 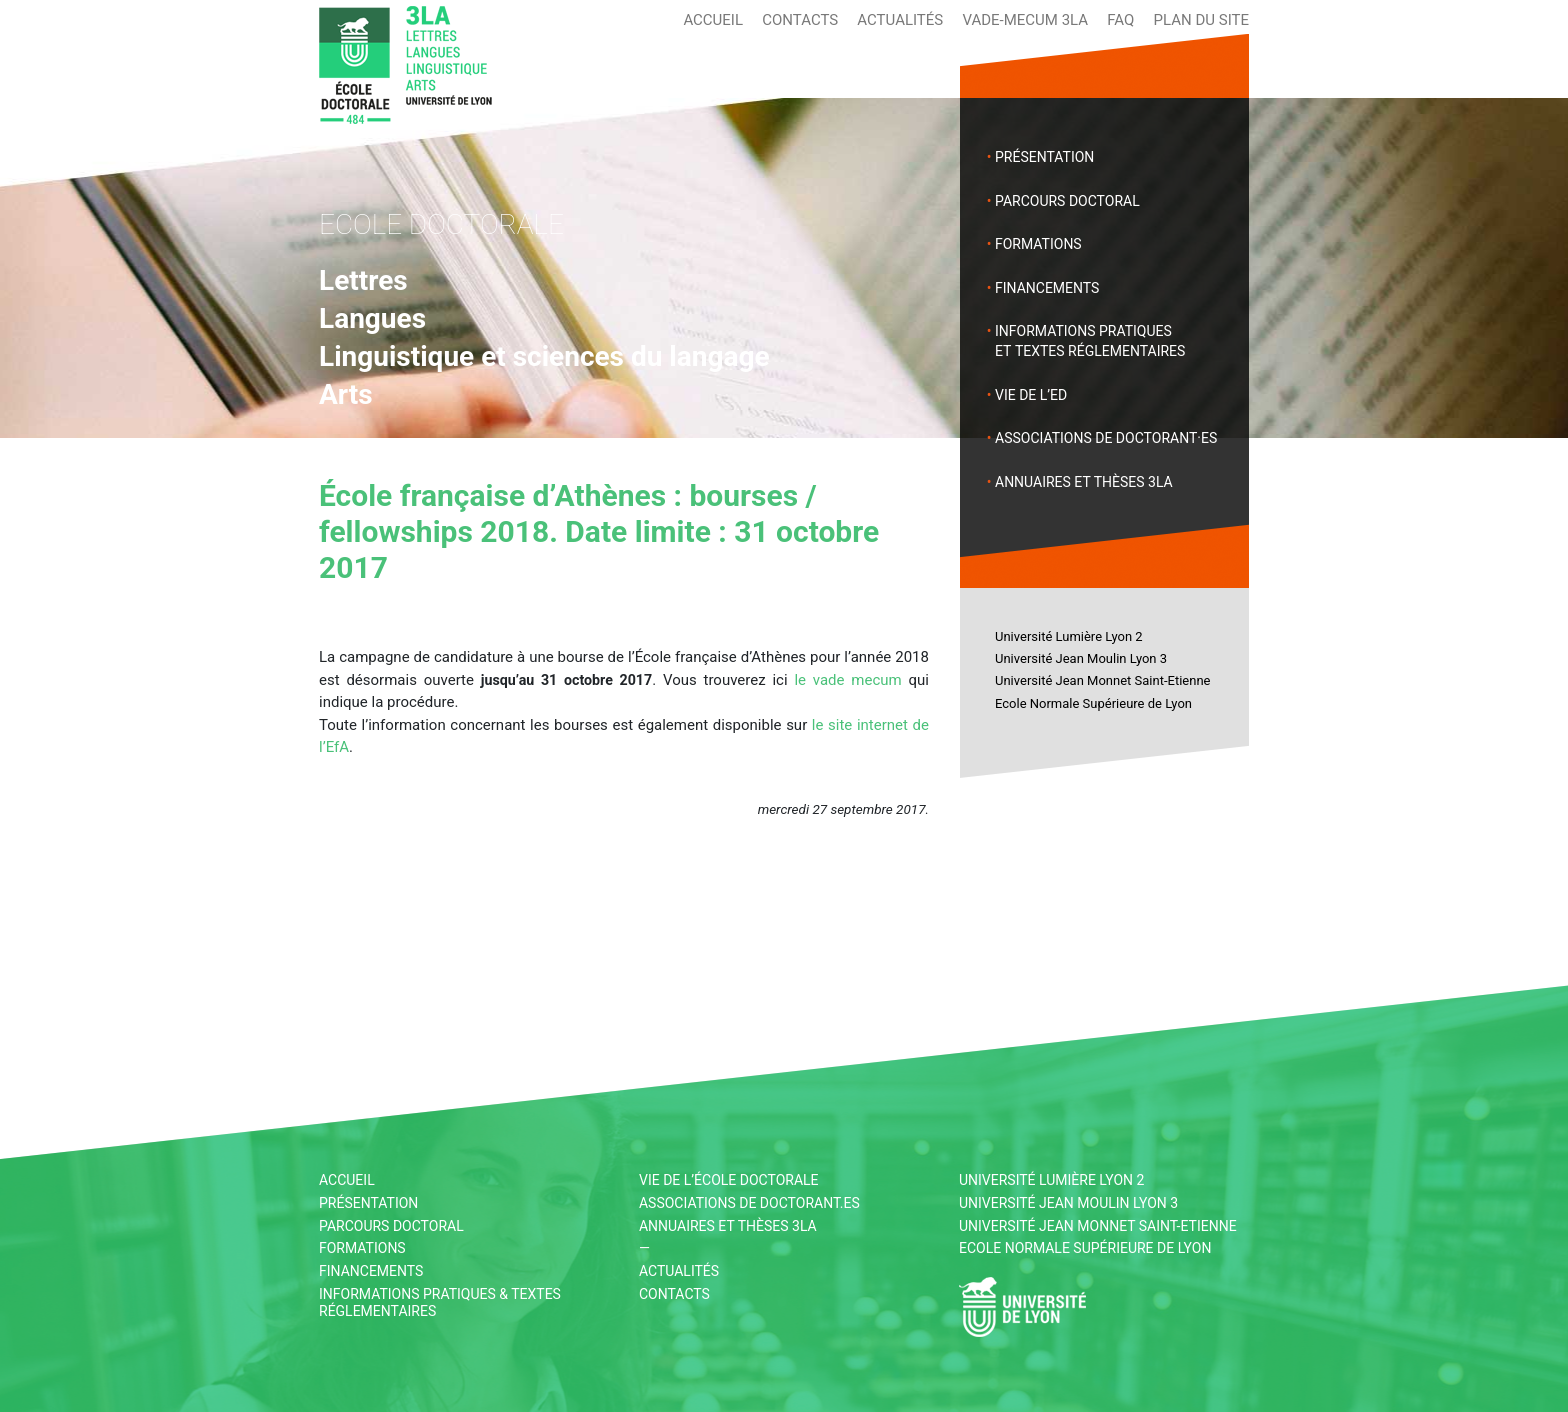 What do you see at coordinates (749, 1203) in the screenshot?
I see `Associations de doctorant.es` at bounding box center [749, 1203].